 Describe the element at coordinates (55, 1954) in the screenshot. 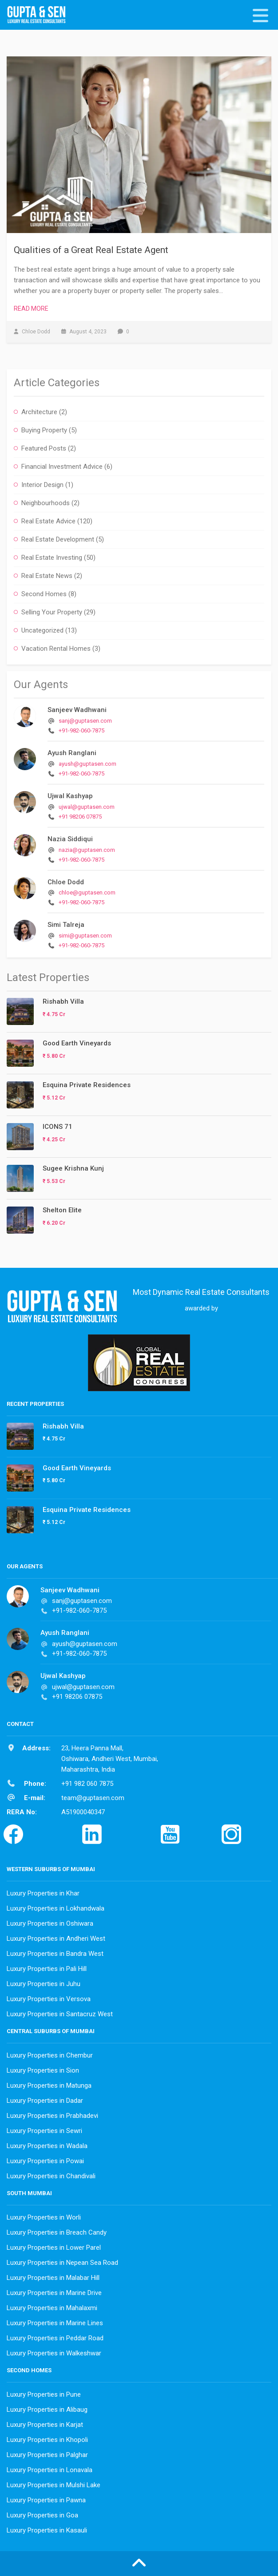

I see `Luxury Properties in Bandra West` at that location.